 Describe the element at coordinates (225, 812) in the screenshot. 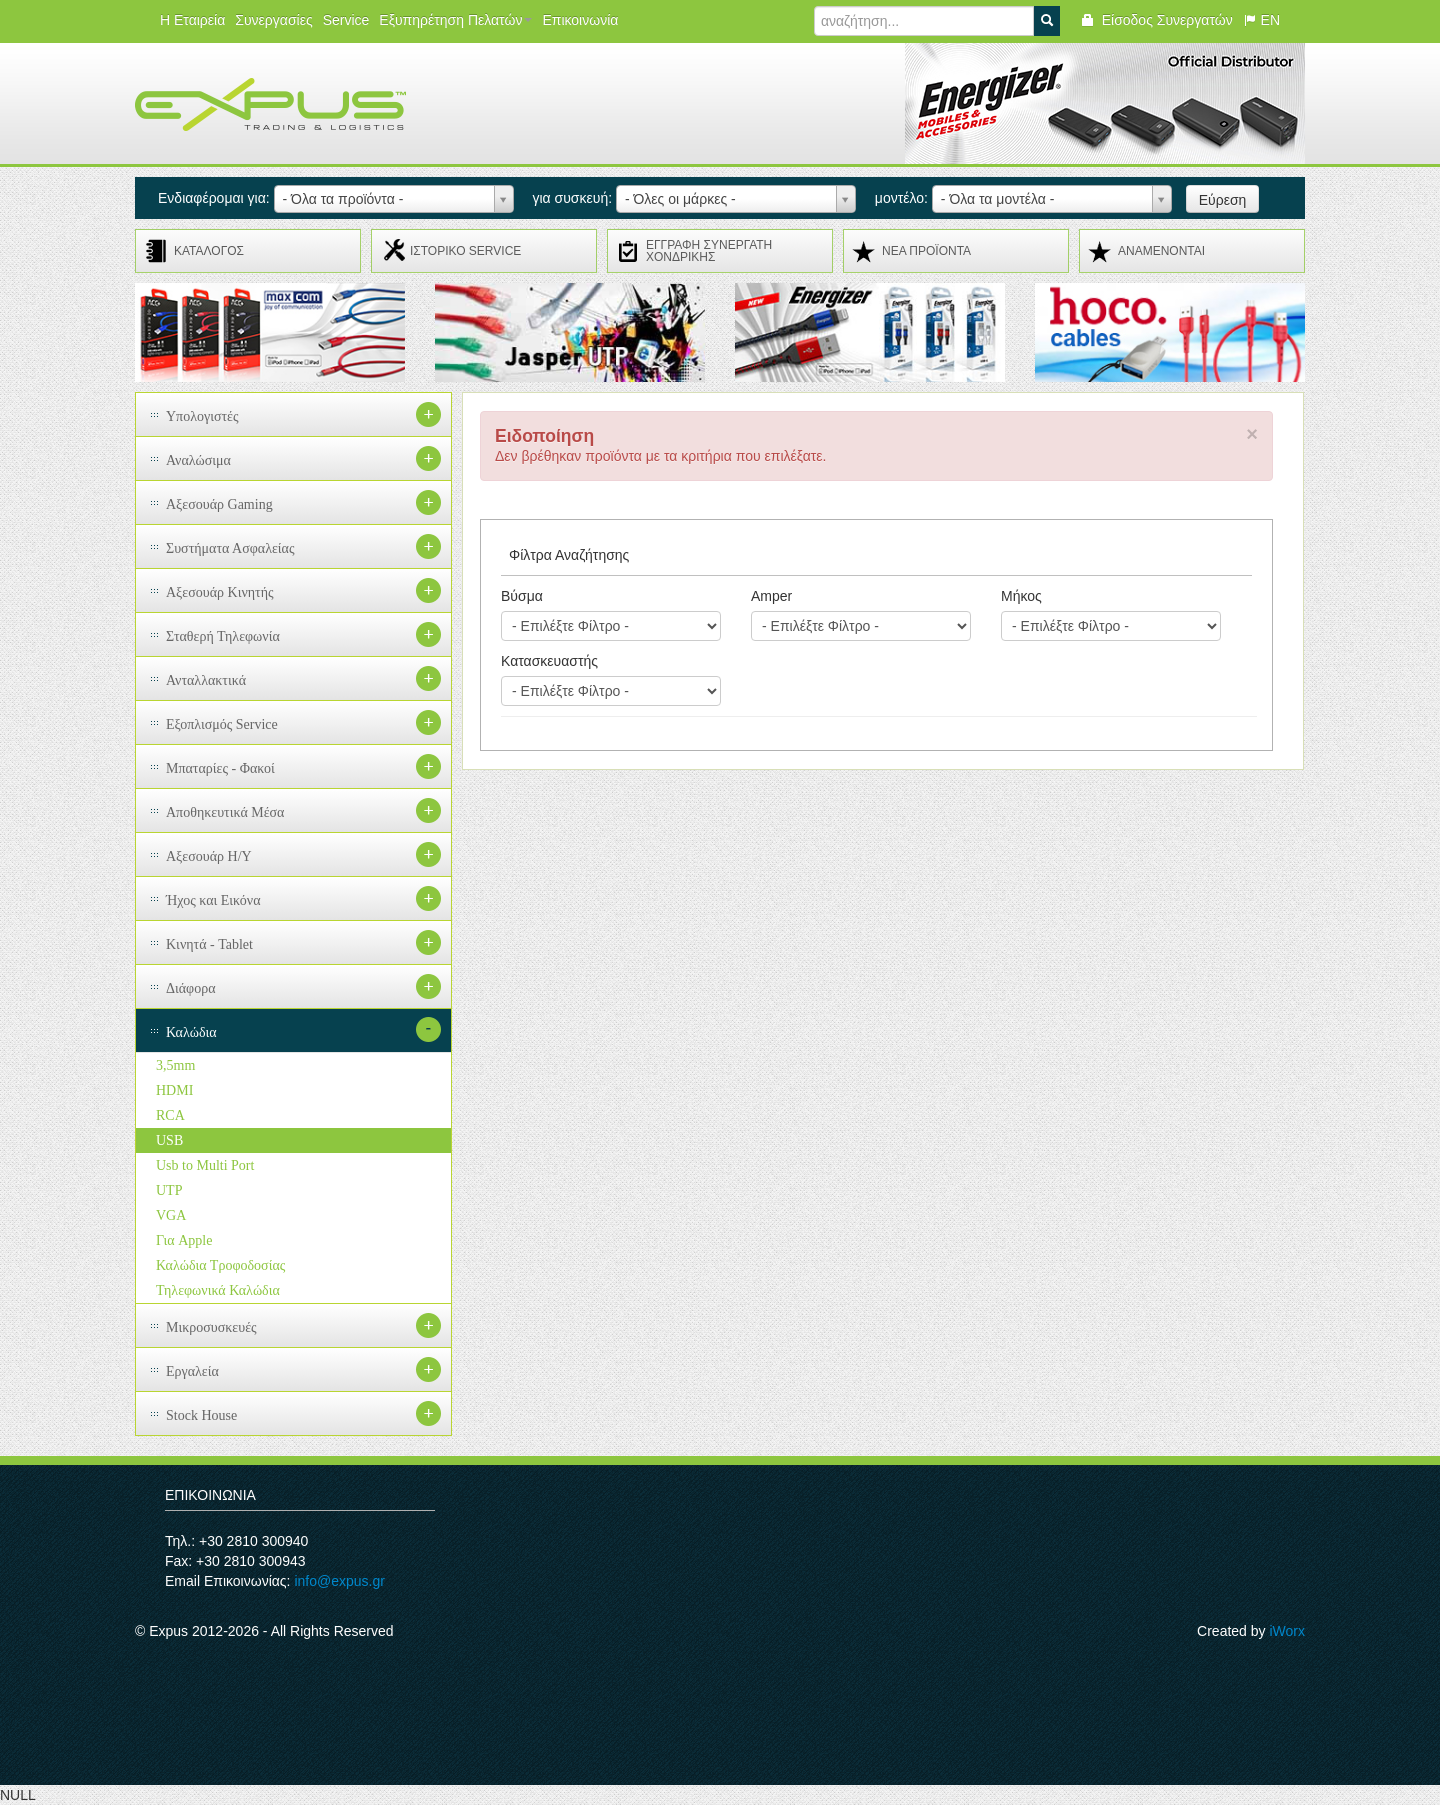

I see `Αποθηκευτικά Μέσα` at that location.